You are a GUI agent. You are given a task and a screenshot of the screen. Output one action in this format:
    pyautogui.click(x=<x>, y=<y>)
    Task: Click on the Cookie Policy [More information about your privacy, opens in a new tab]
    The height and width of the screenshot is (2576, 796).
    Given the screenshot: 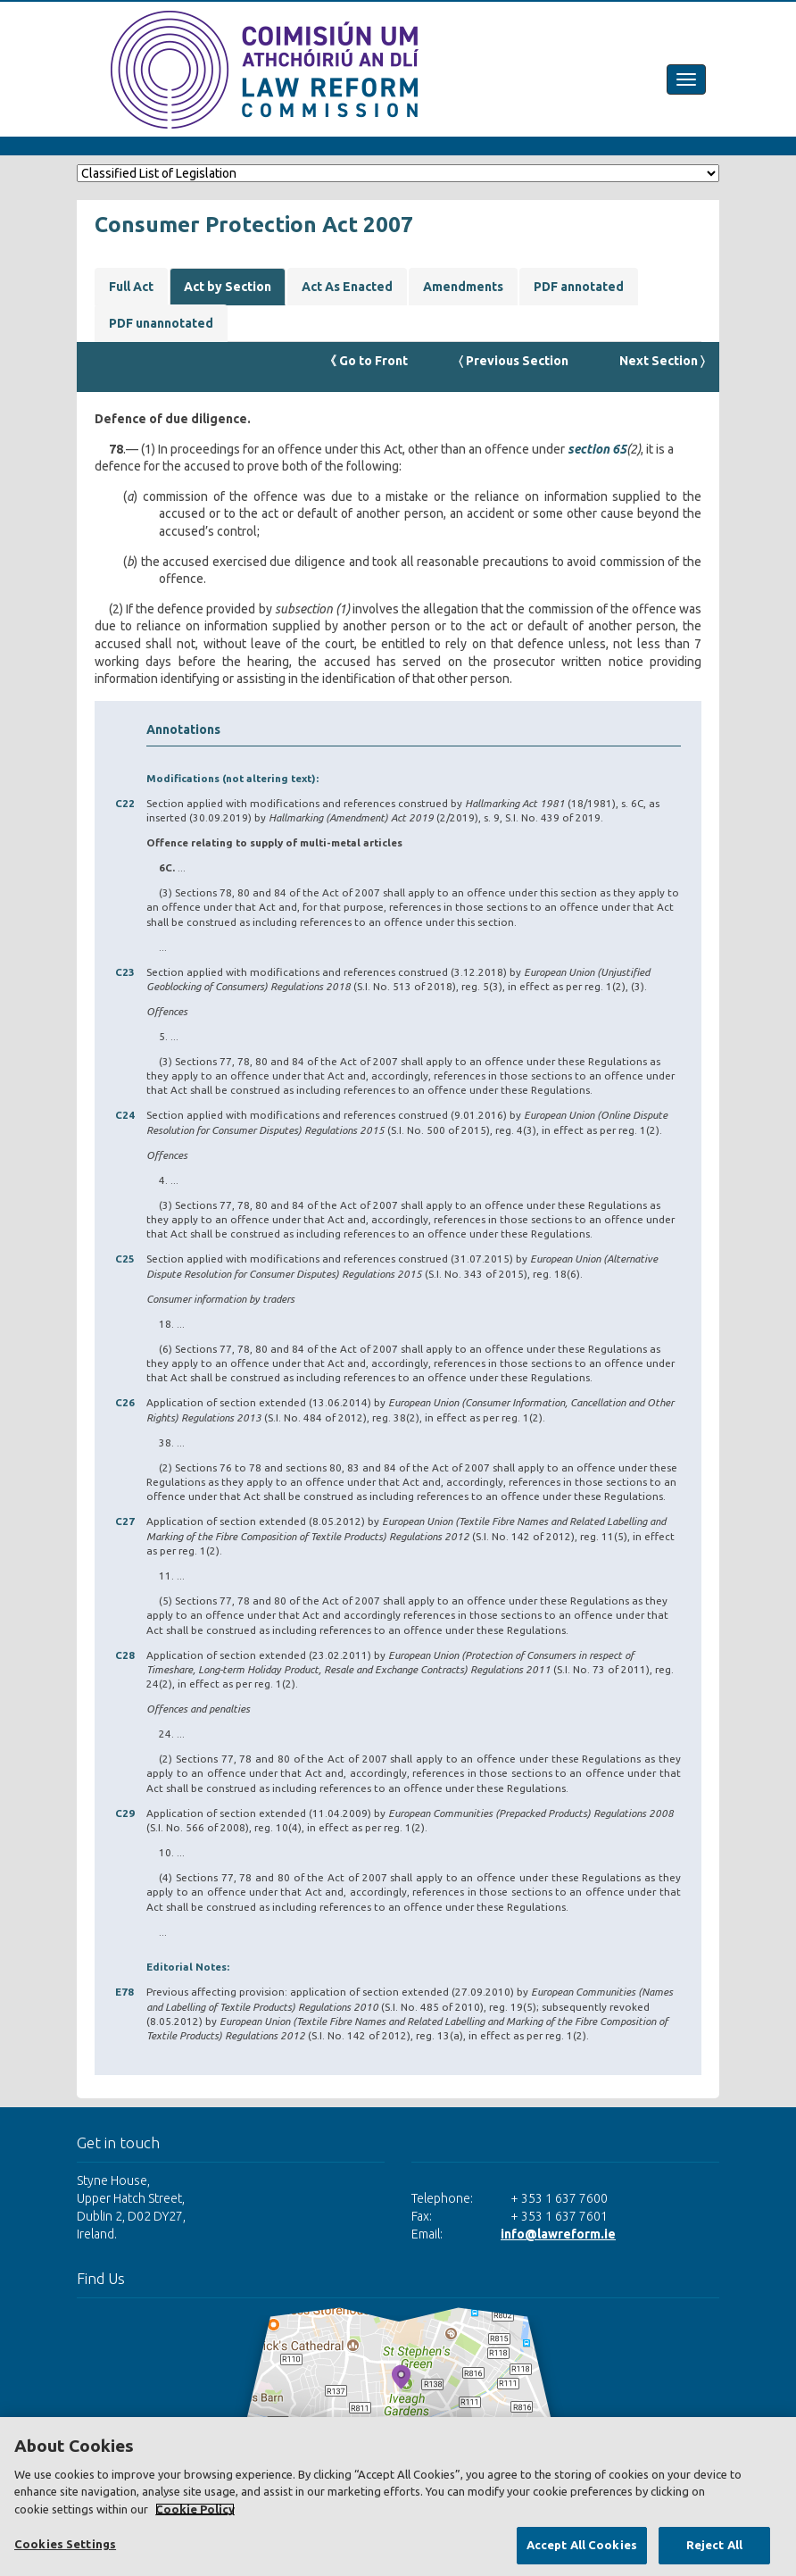 What is the action you would take?
    pyautogui.click(x=195, y=2509)
    